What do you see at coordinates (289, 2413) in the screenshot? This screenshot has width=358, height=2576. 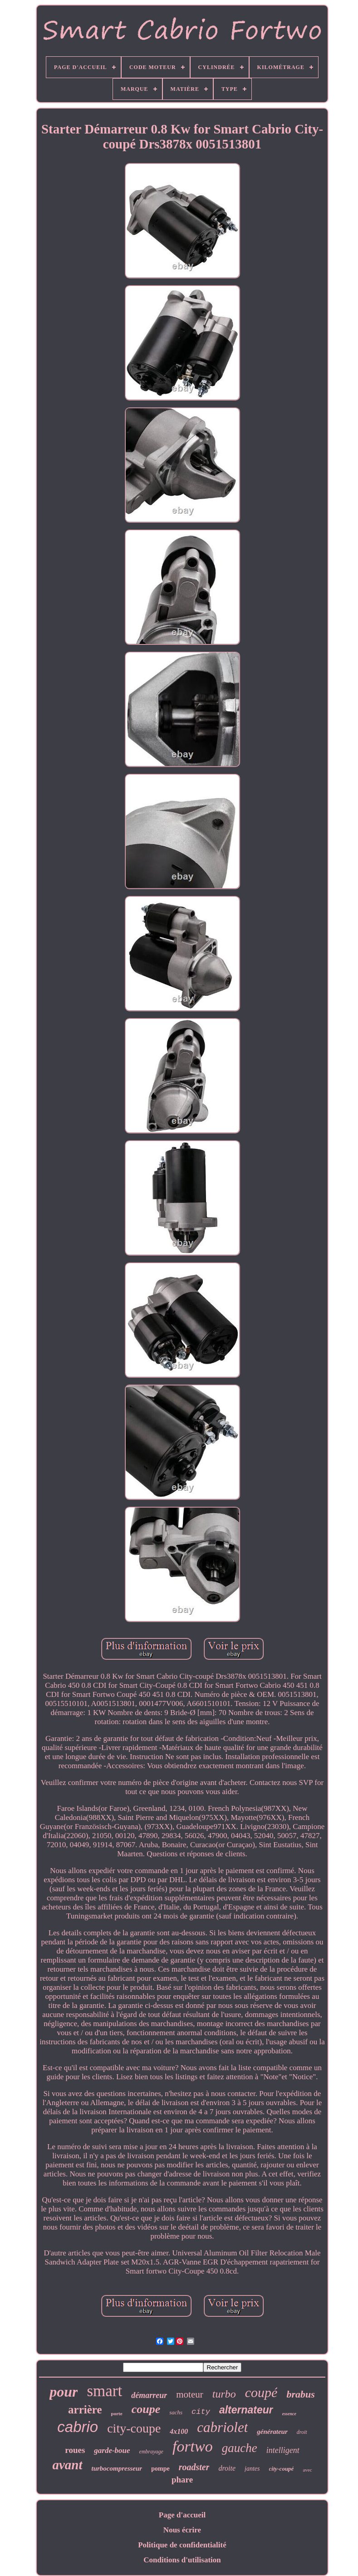 I see `essence` at bounding box center [289, 2413].